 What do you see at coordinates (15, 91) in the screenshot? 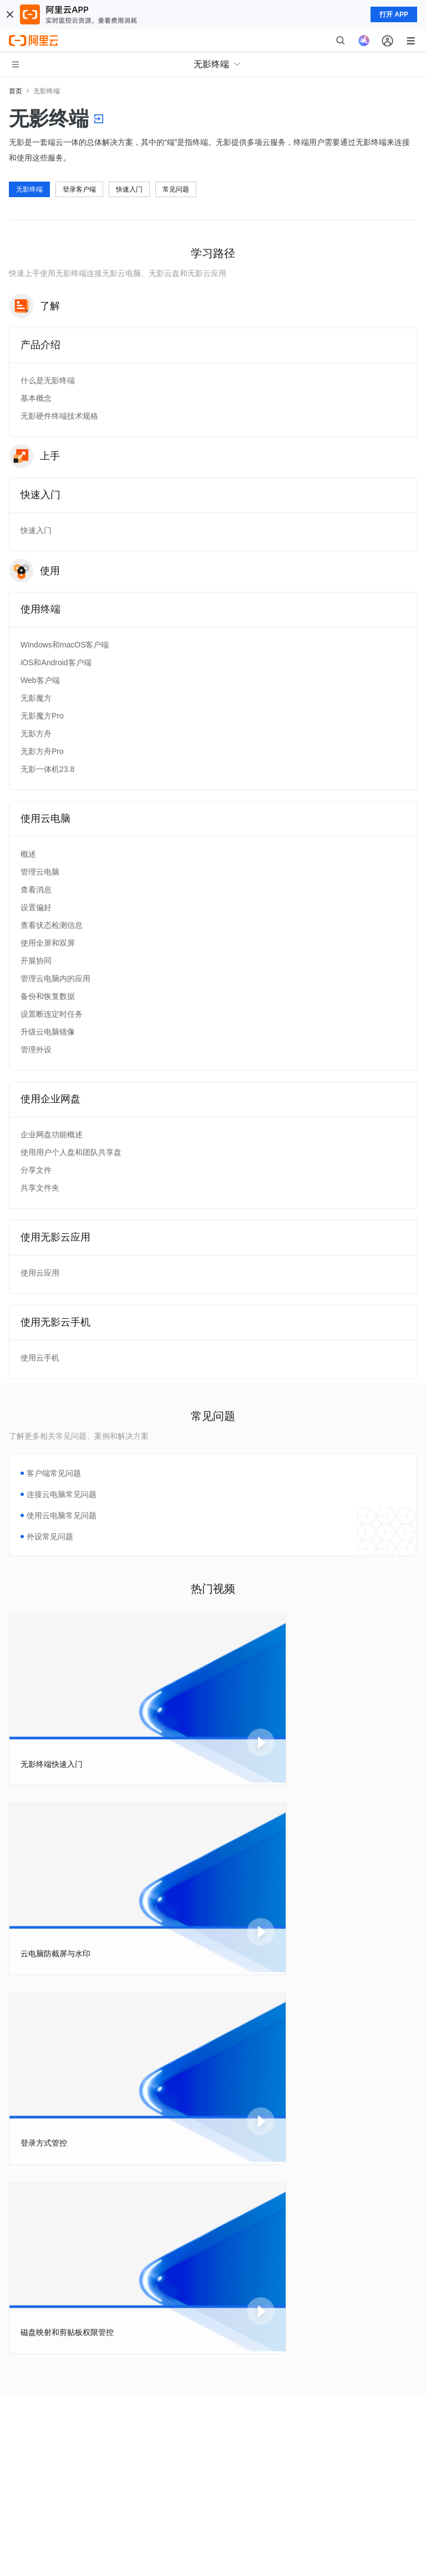
I see `首页` at bounding box center [15, 91].